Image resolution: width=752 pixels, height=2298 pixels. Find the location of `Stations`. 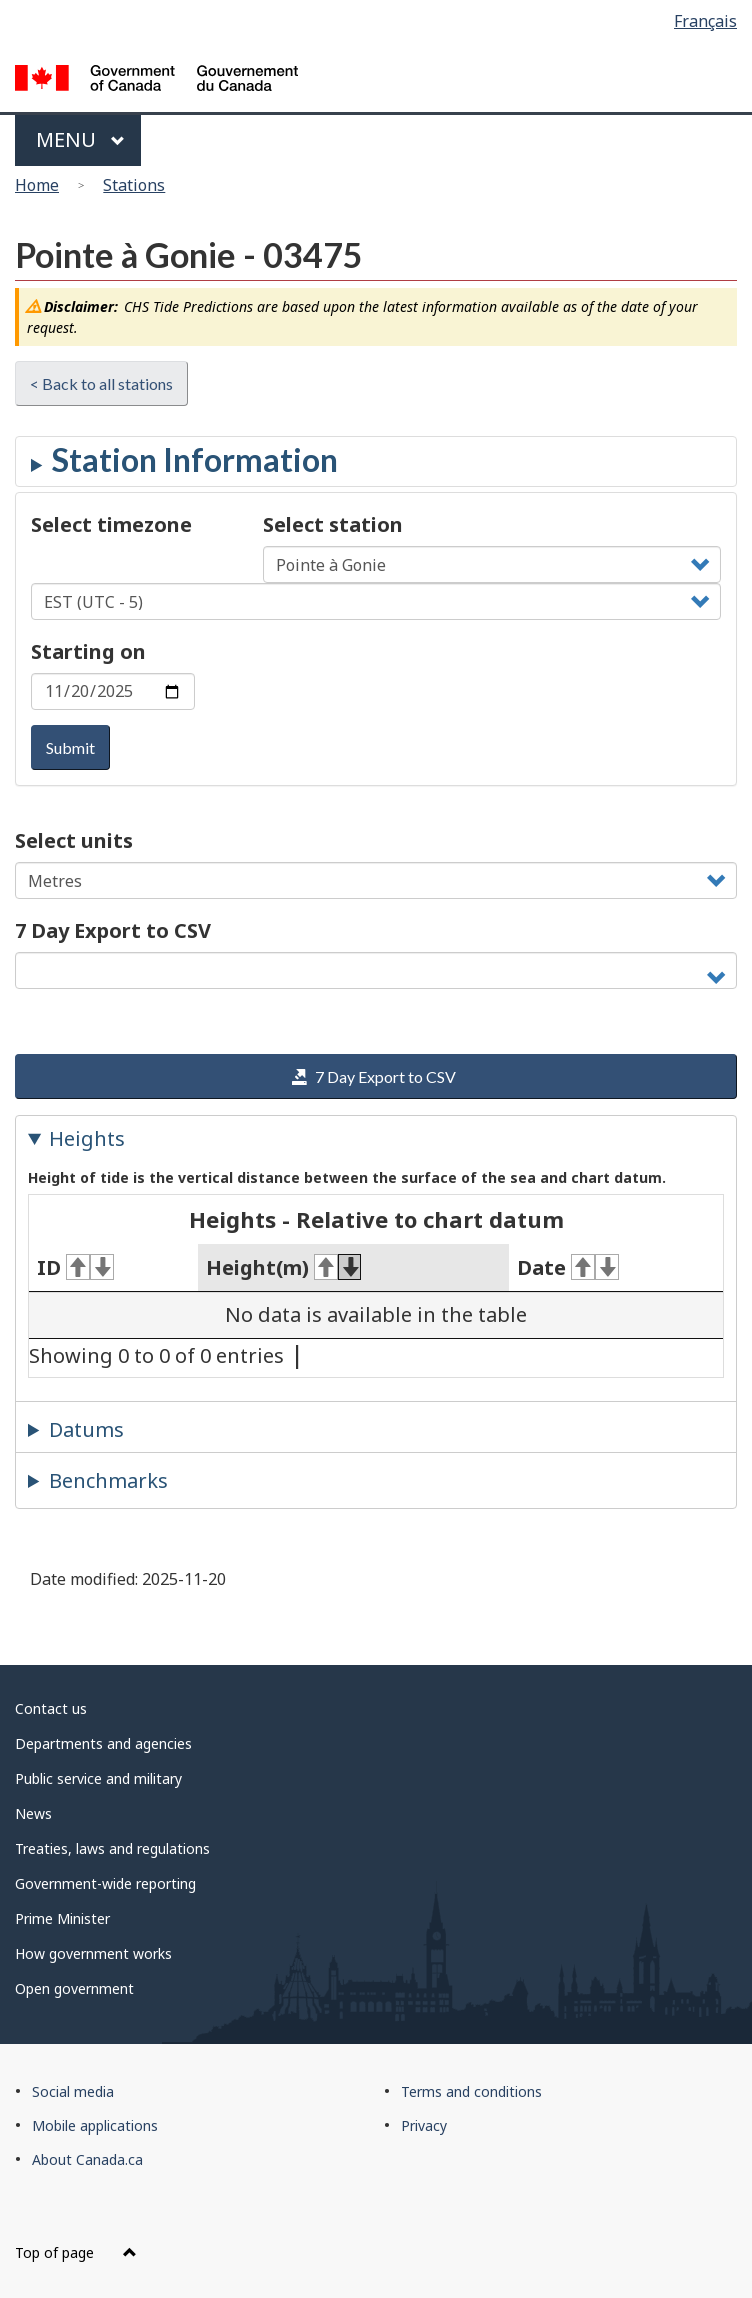

Stations is located at coordinates (134, 185).